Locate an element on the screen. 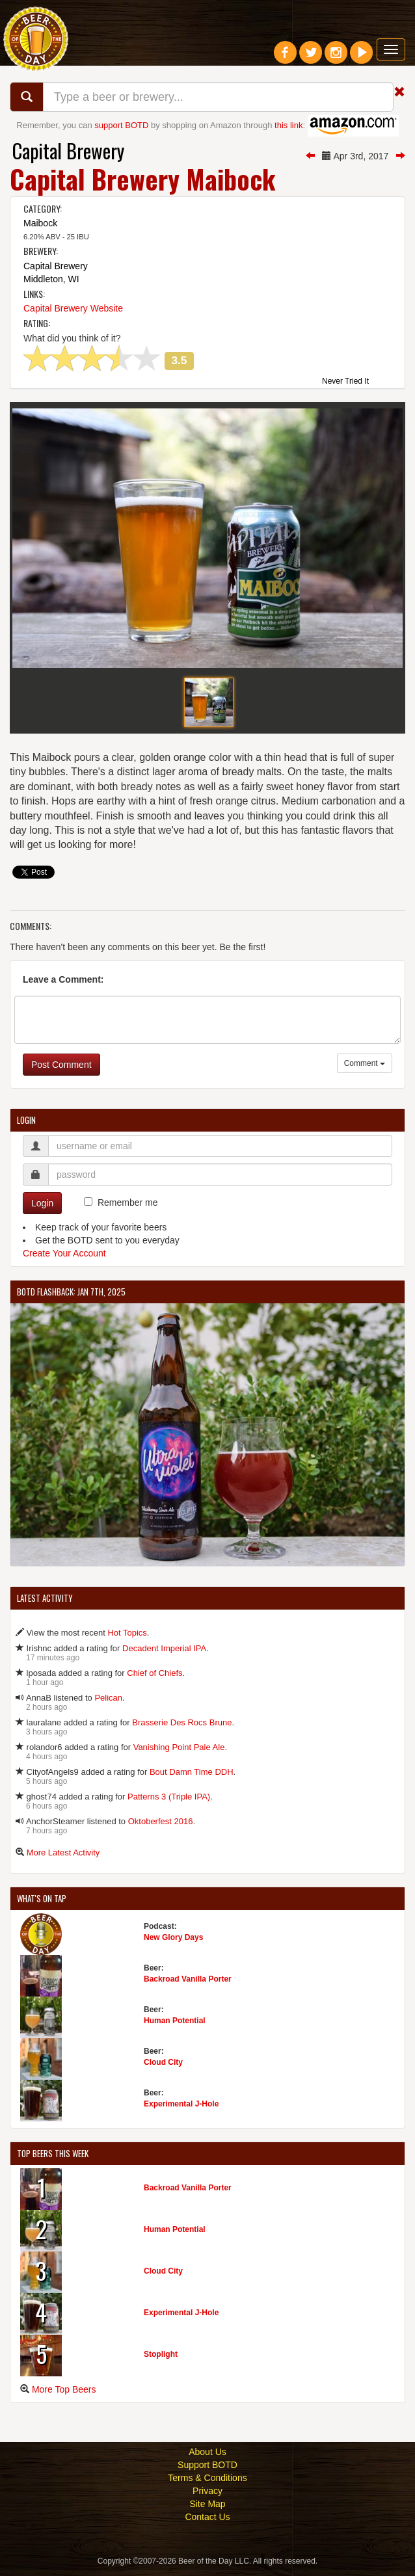 The height and width of the screenshot is (2576, 415). Experimental J-Hole is located at coordinates (181, 2109).